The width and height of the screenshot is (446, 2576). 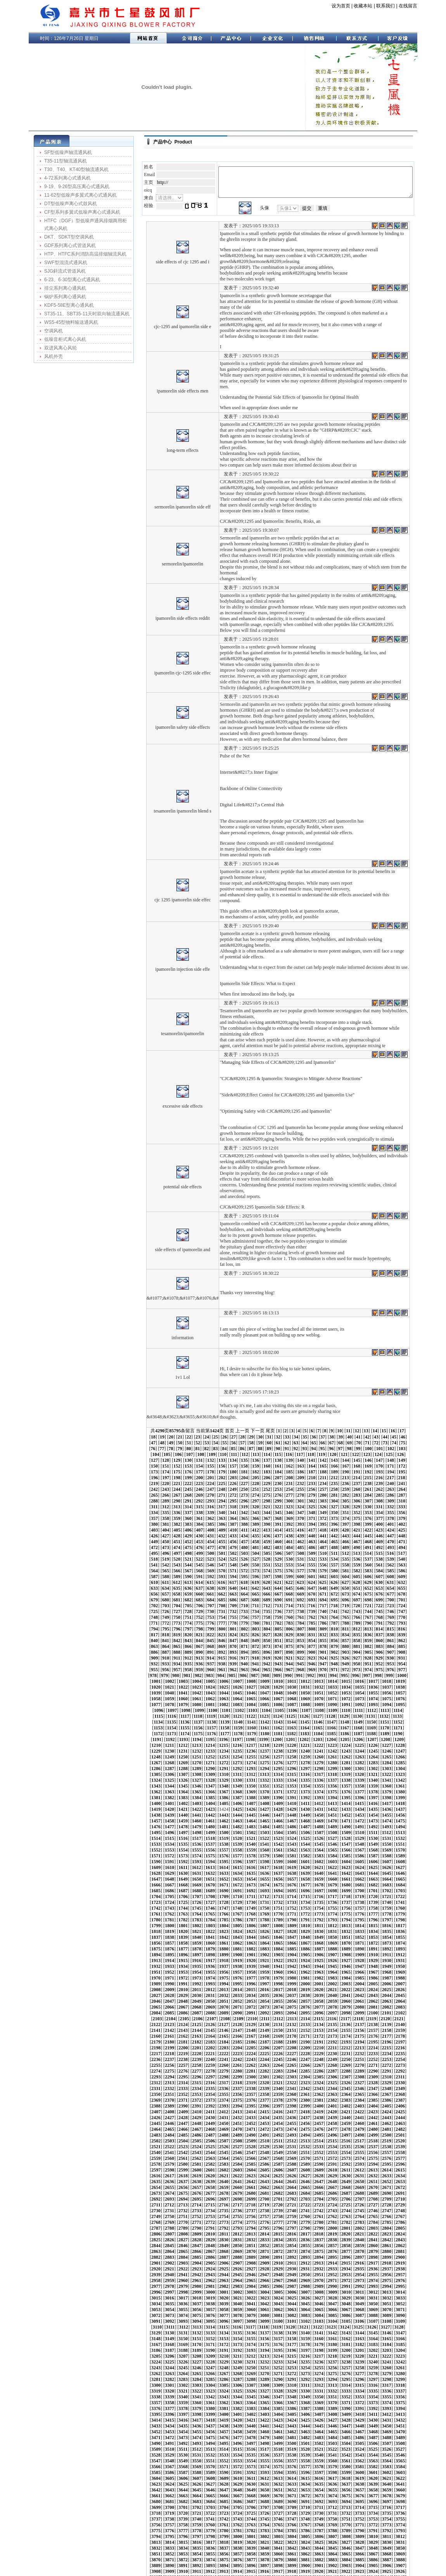 What do you see at coordinates (359, 1745) in the screenshot?
I see `1447` at bounding box center [359, 1745].